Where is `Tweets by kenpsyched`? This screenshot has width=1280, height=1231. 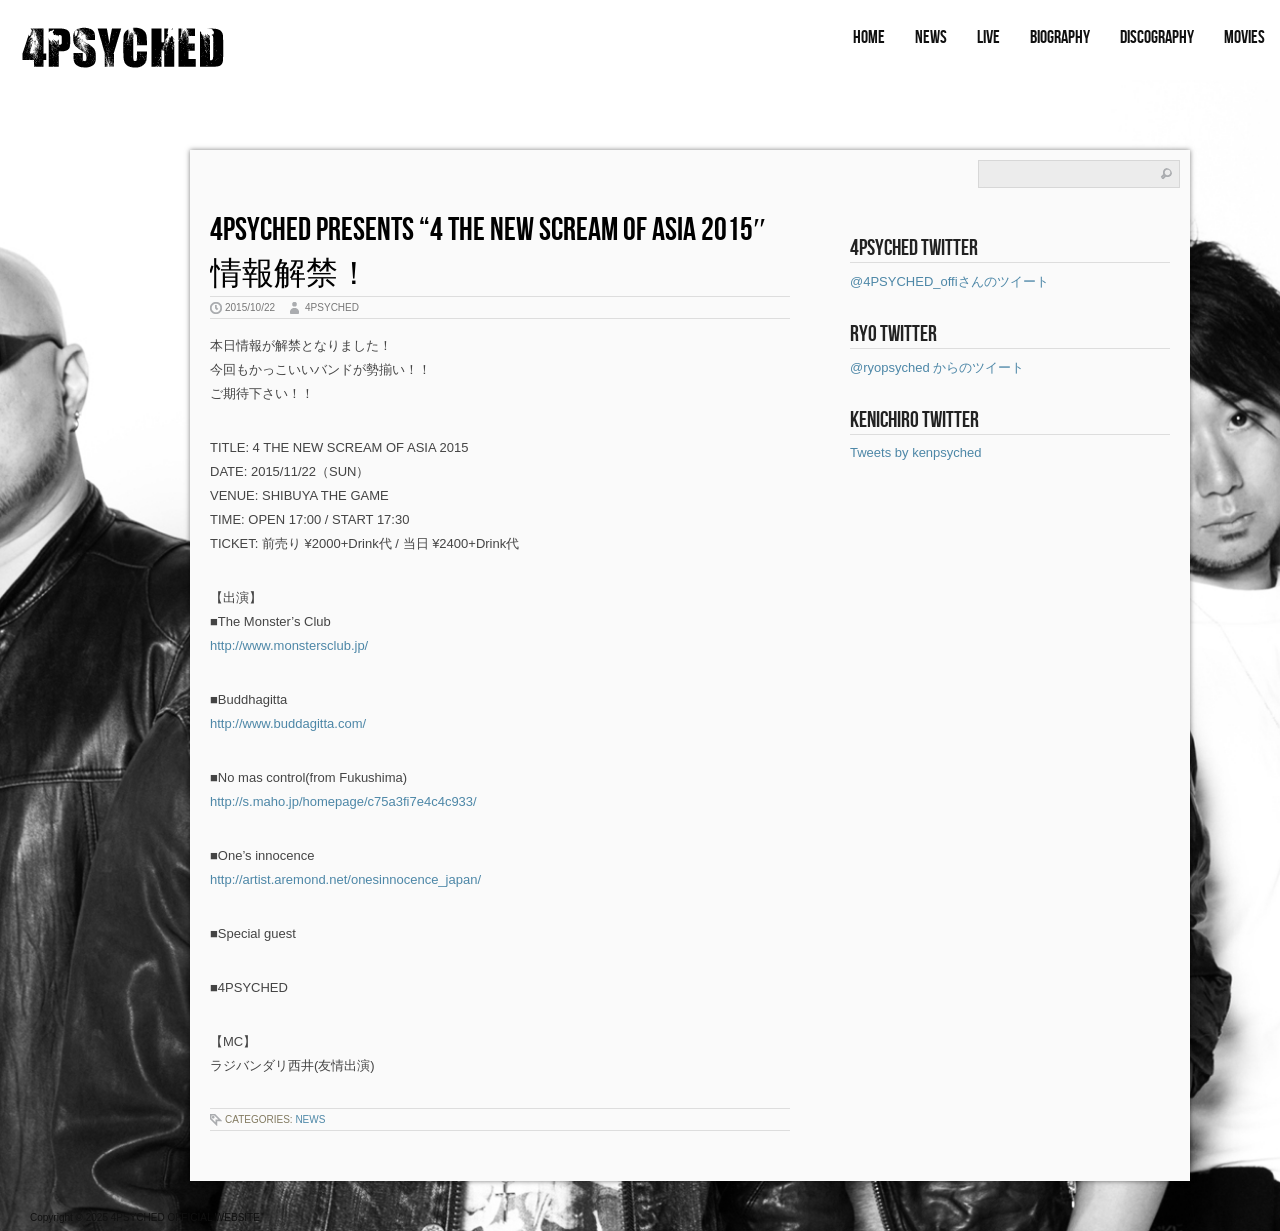 Tweets by kenpsyched is located at coordinates (916, 452).